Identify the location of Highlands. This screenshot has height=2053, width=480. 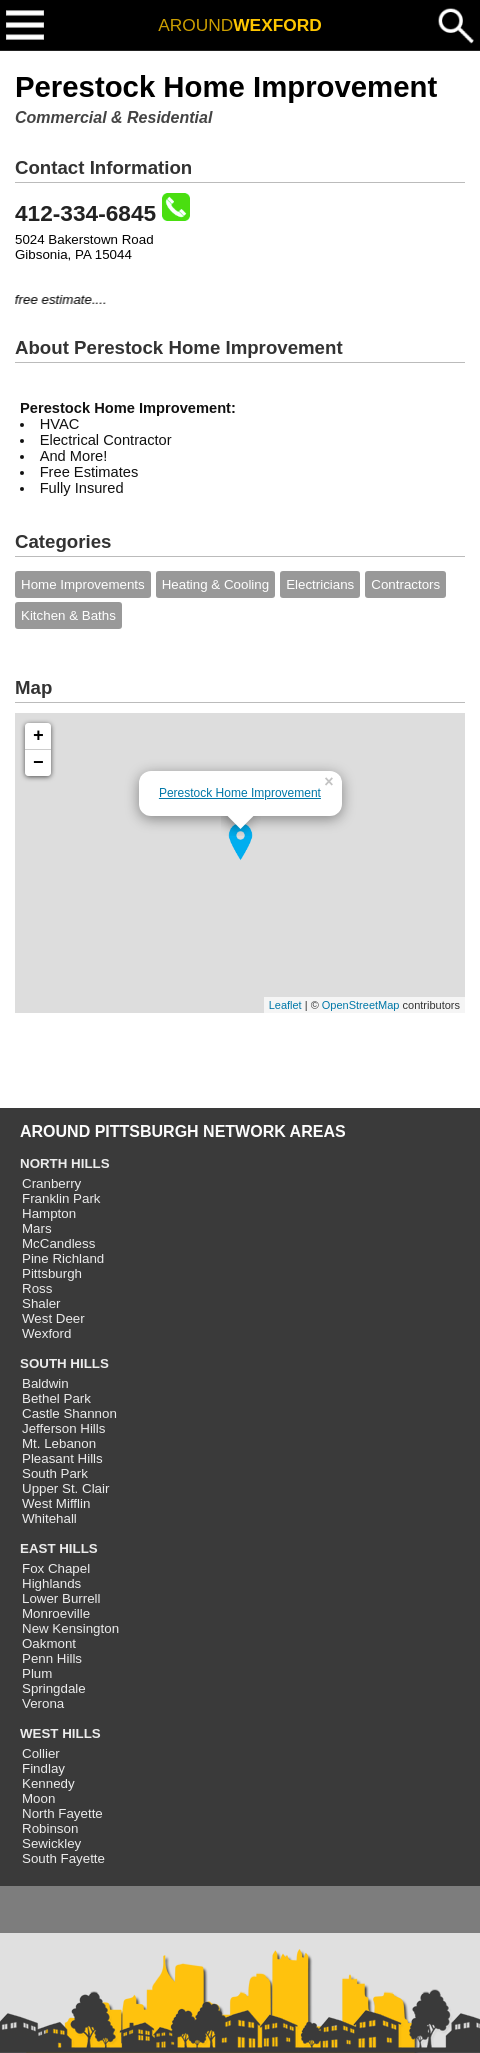
(51, 1583).